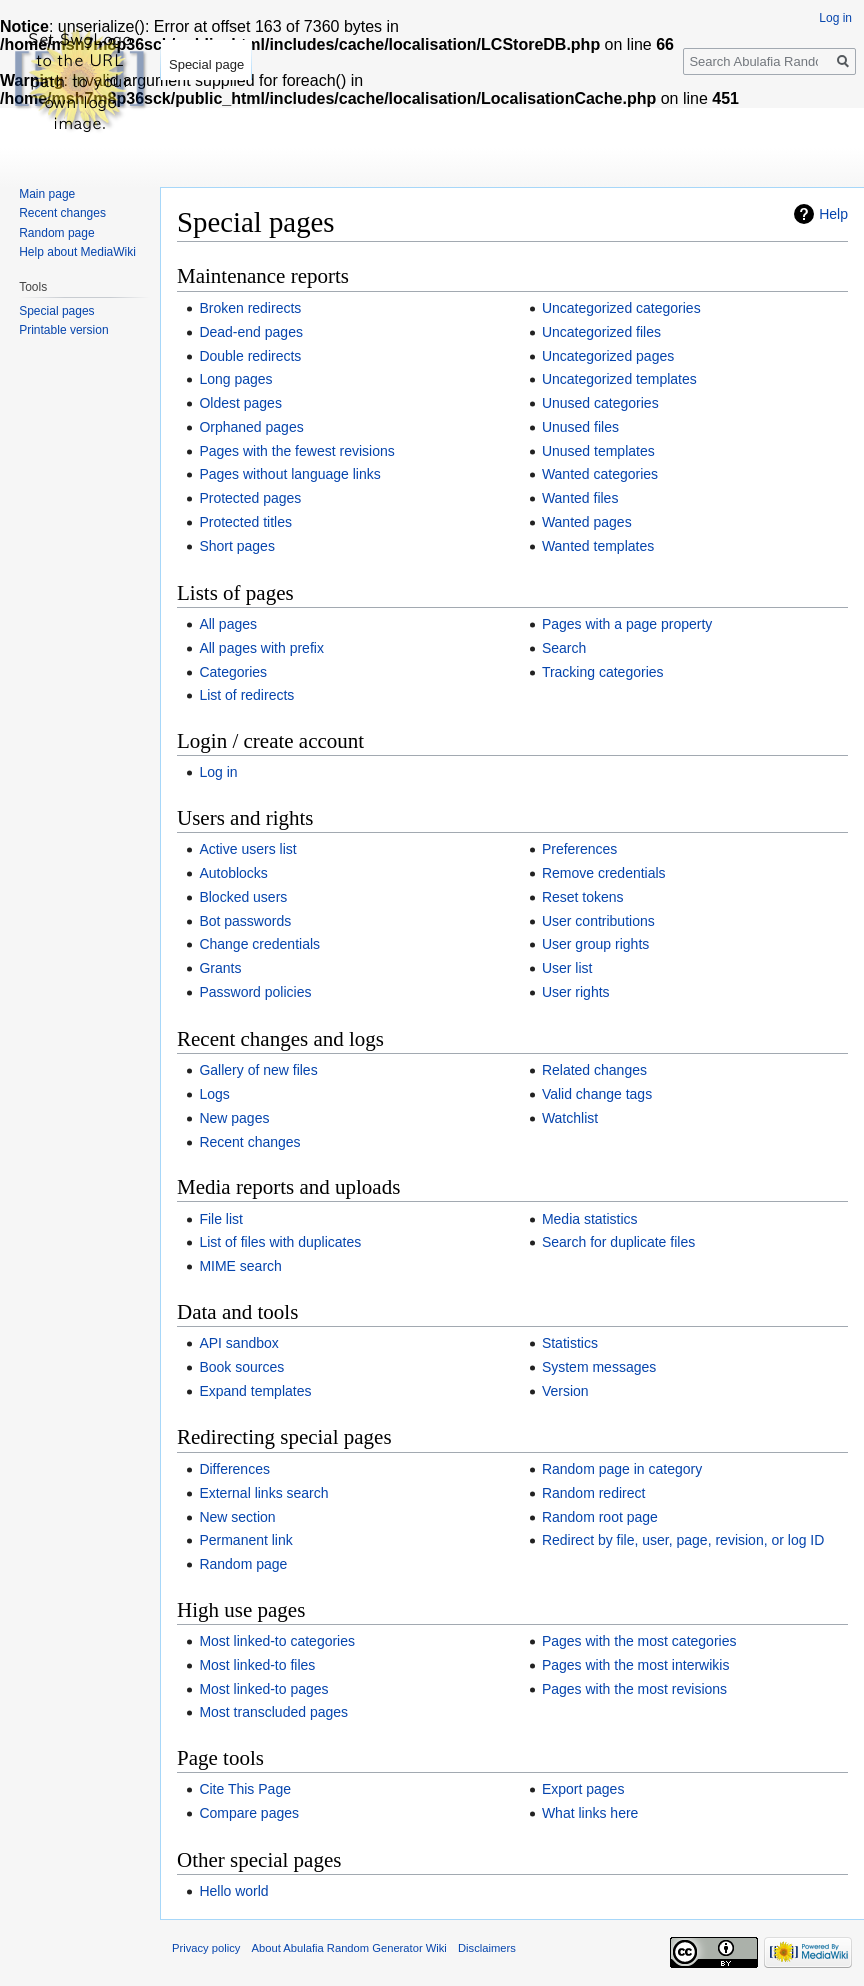  I want to click on Special page, so click(206, 64).